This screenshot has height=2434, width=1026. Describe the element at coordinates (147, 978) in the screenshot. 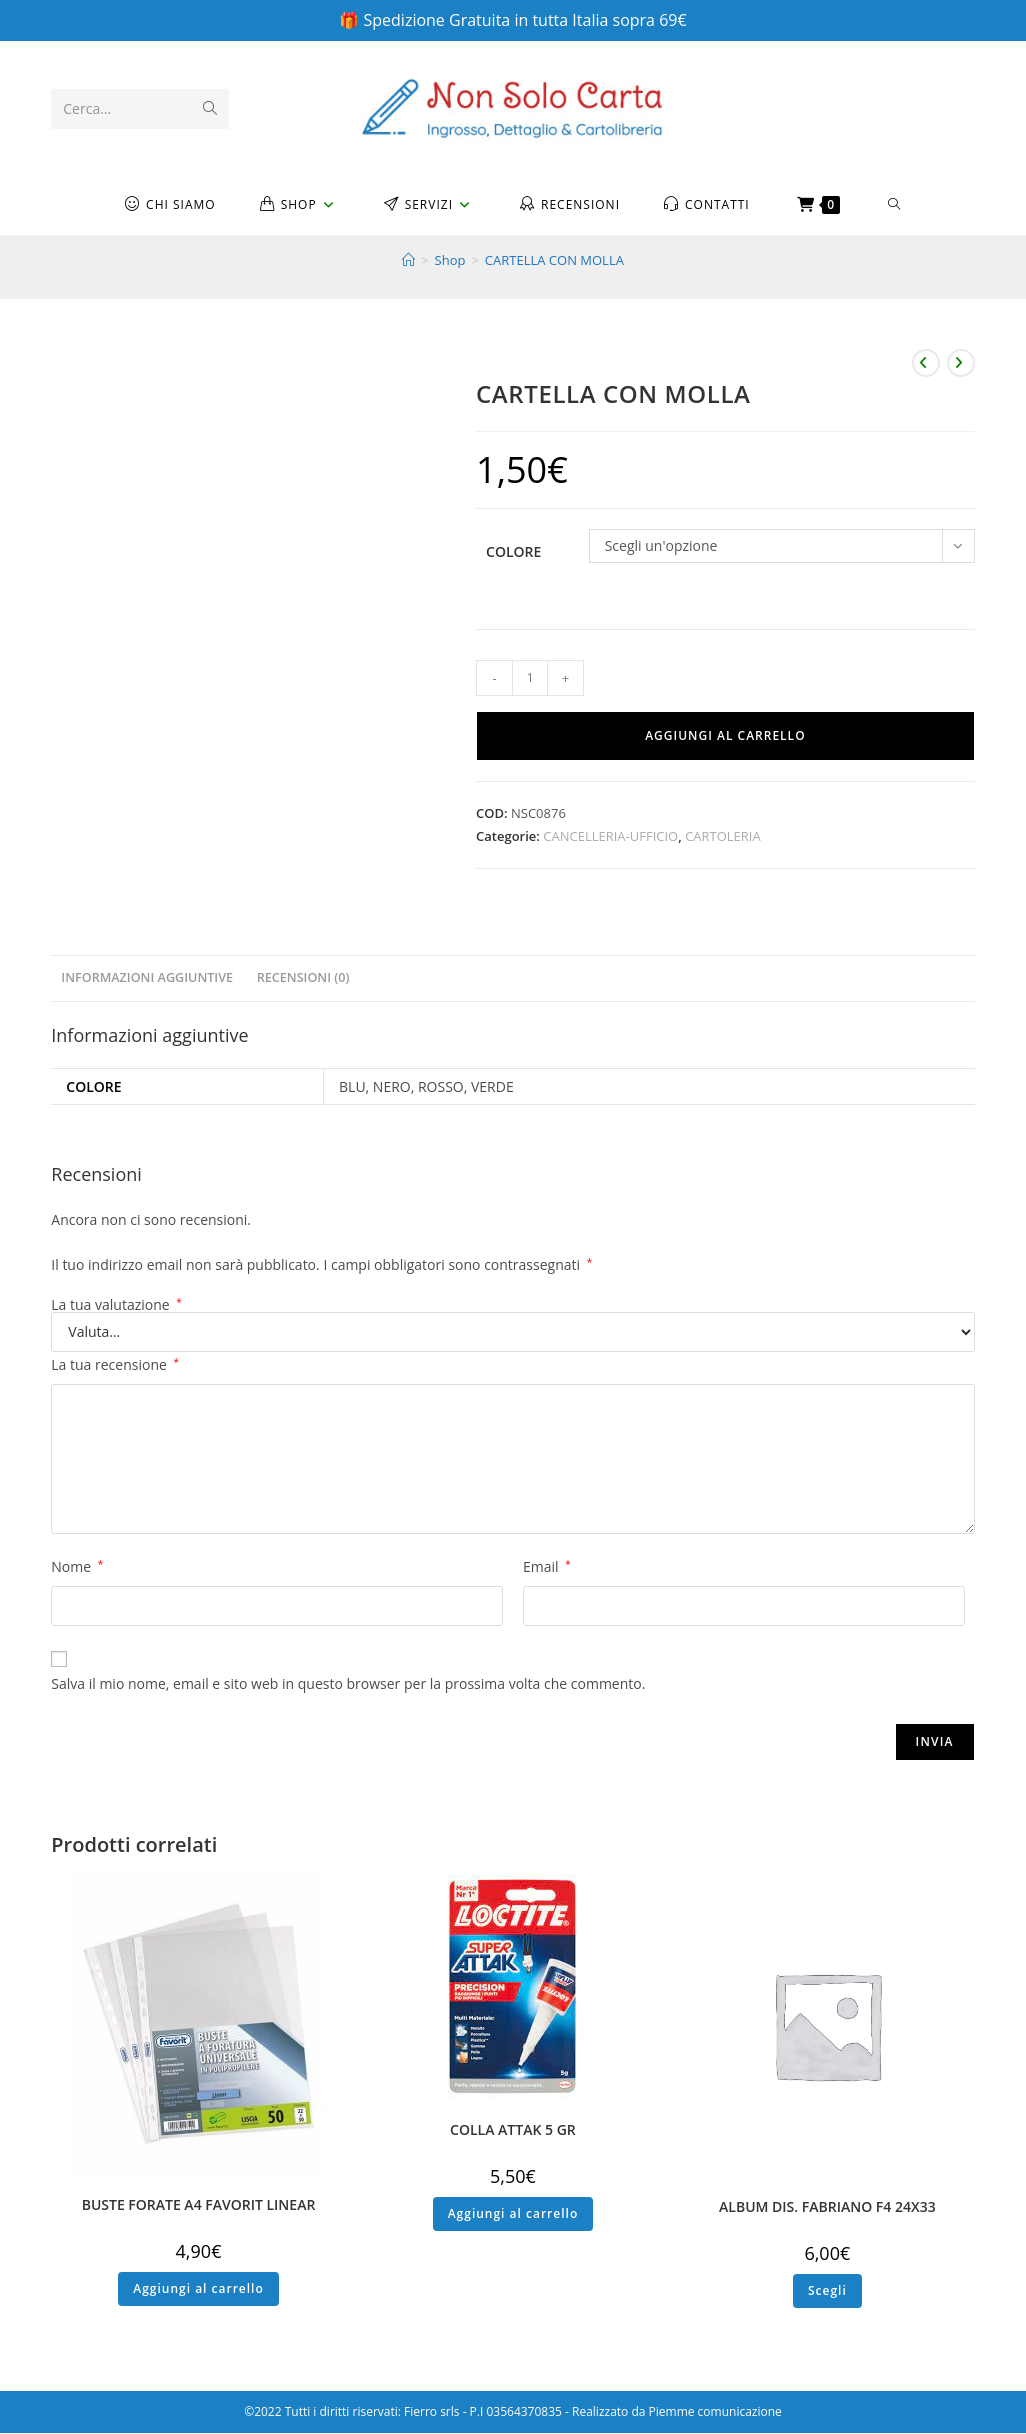

I see `Informazioni aggiuntive [tab]` at that location.